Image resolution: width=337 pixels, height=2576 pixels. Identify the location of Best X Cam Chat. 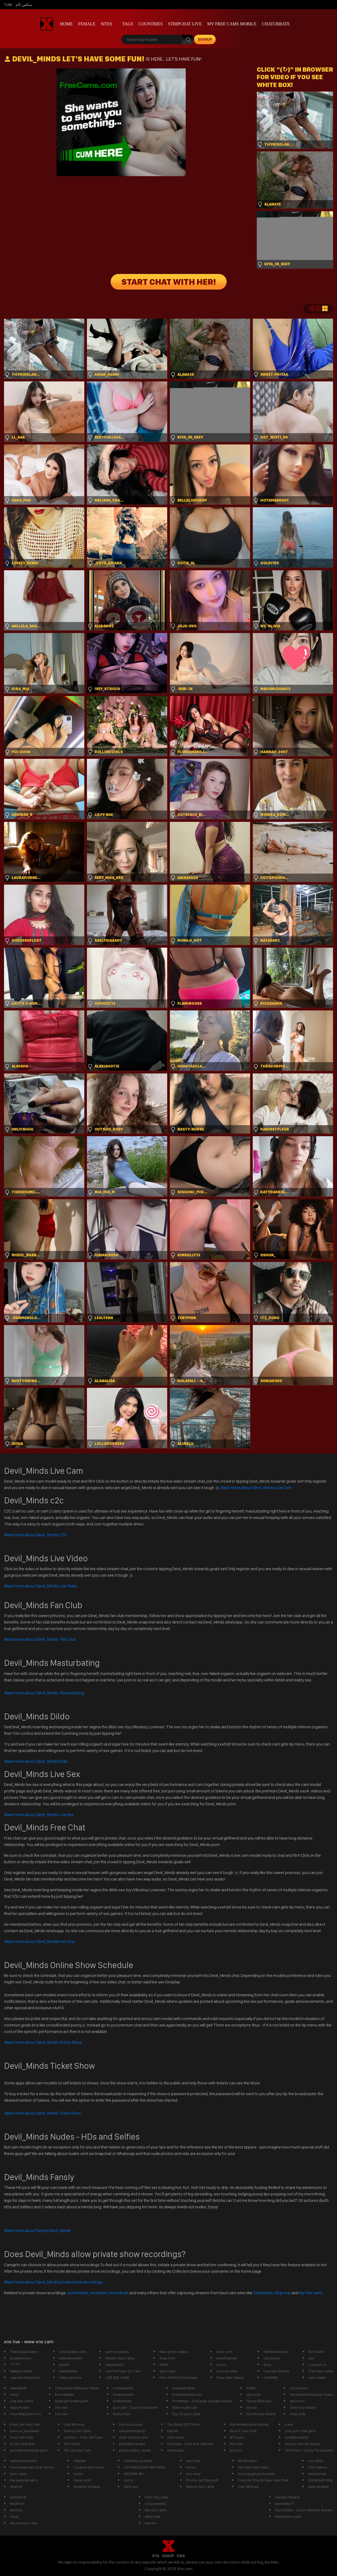
(243, 2431).